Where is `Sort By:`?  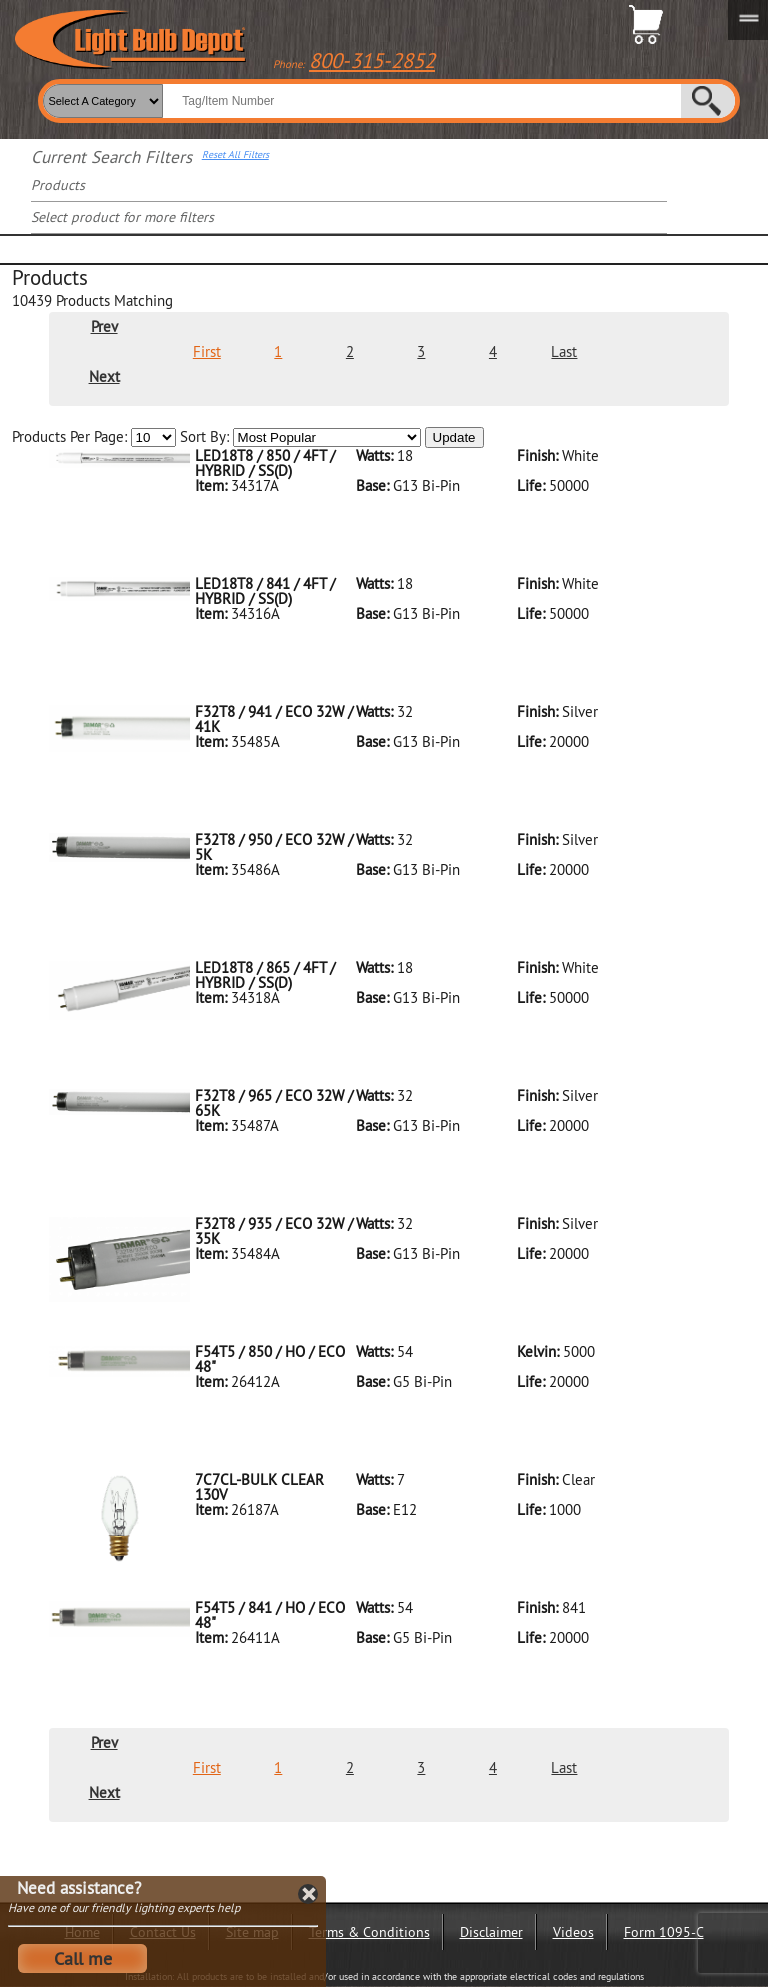 Sort By: is located at coordinates (300, 437).